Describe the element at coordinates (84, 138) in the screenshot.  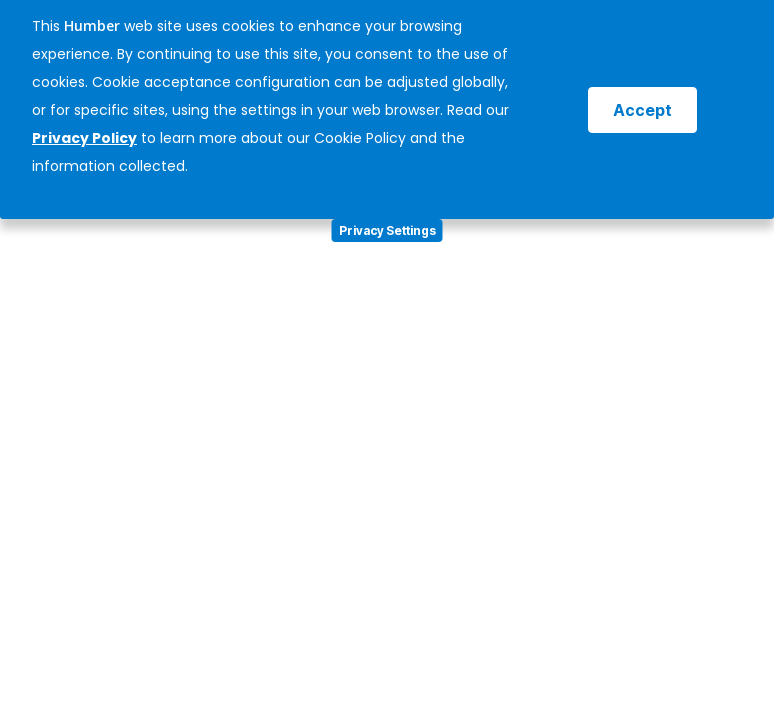
I see `Privacy Policy` at that location.